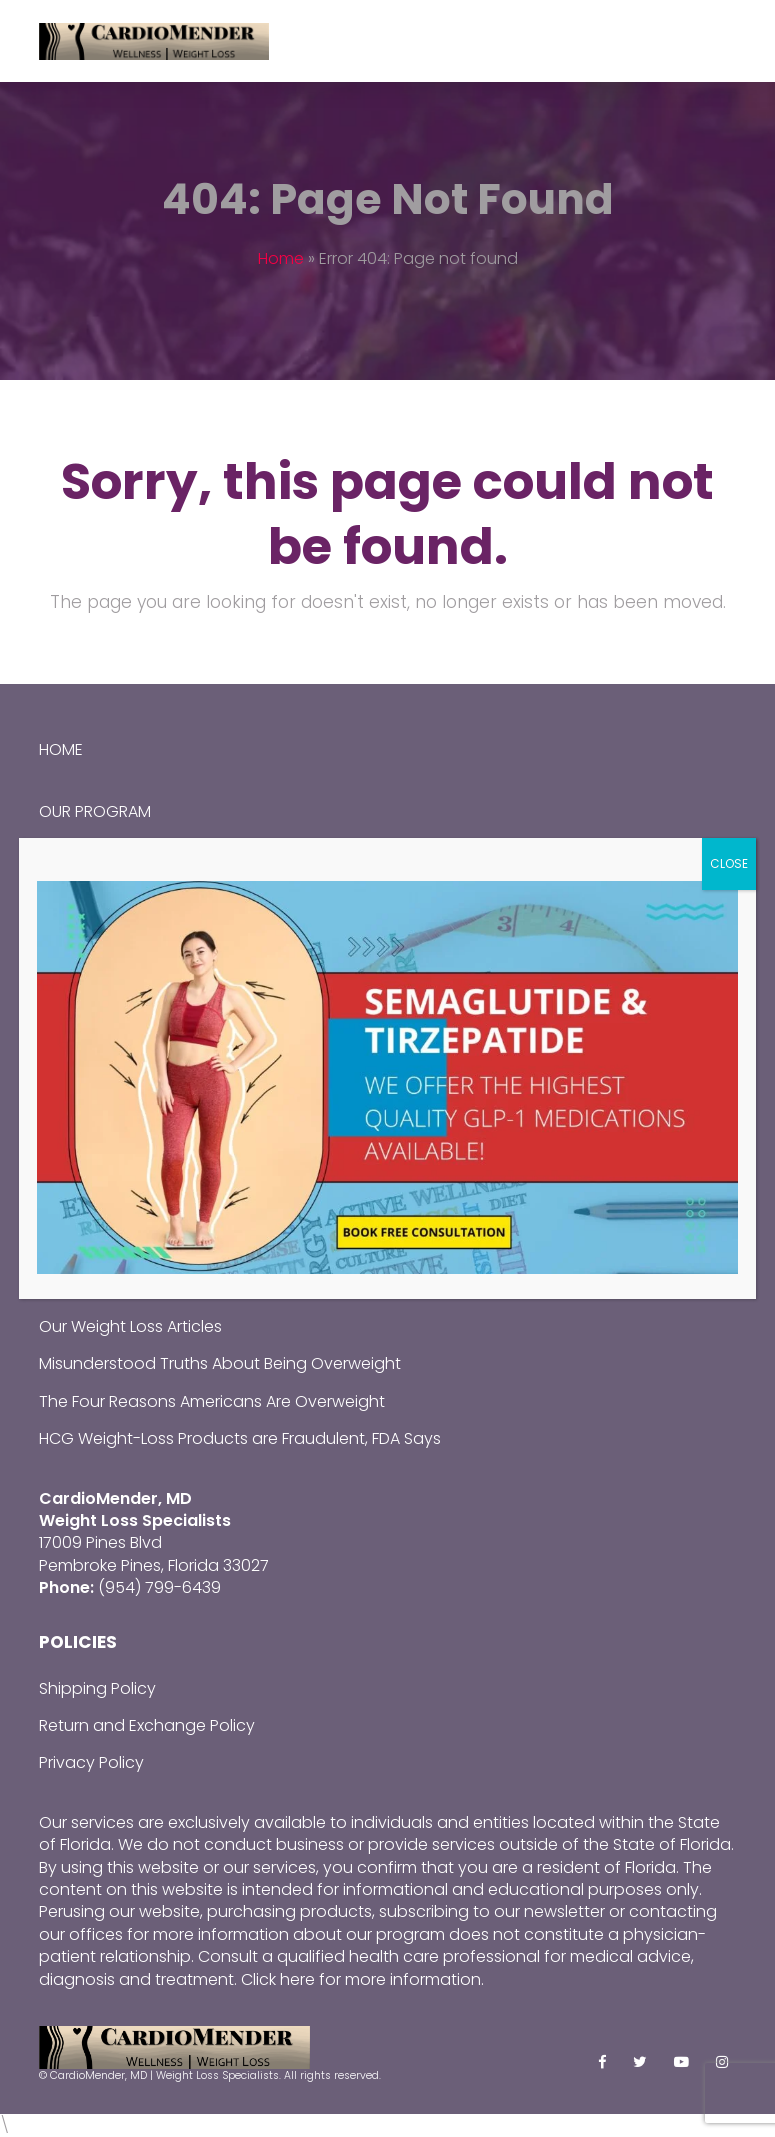 This screenshot has height=2137, width=775. Describe the element at coordinates (130, 1326) in the screenshot. I see `Our Weight Loss Articles` at that location.